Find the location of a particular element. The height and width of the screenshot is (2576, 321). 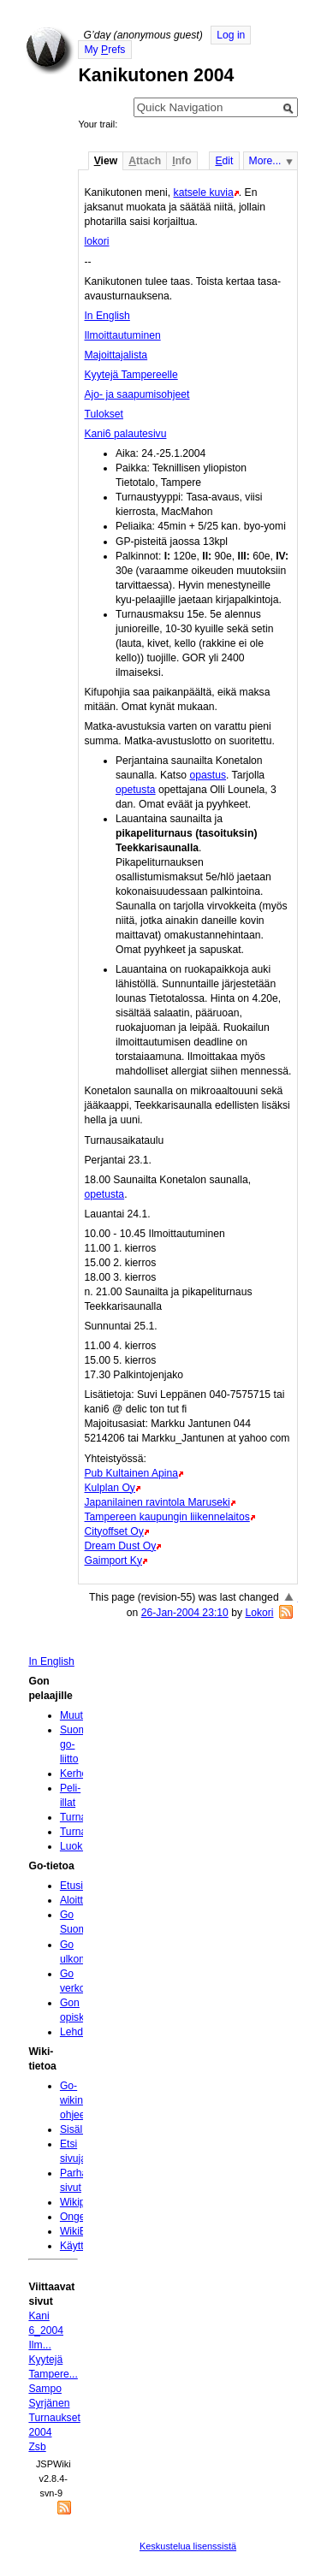

Zsb is located at coordinates (36, 2447).